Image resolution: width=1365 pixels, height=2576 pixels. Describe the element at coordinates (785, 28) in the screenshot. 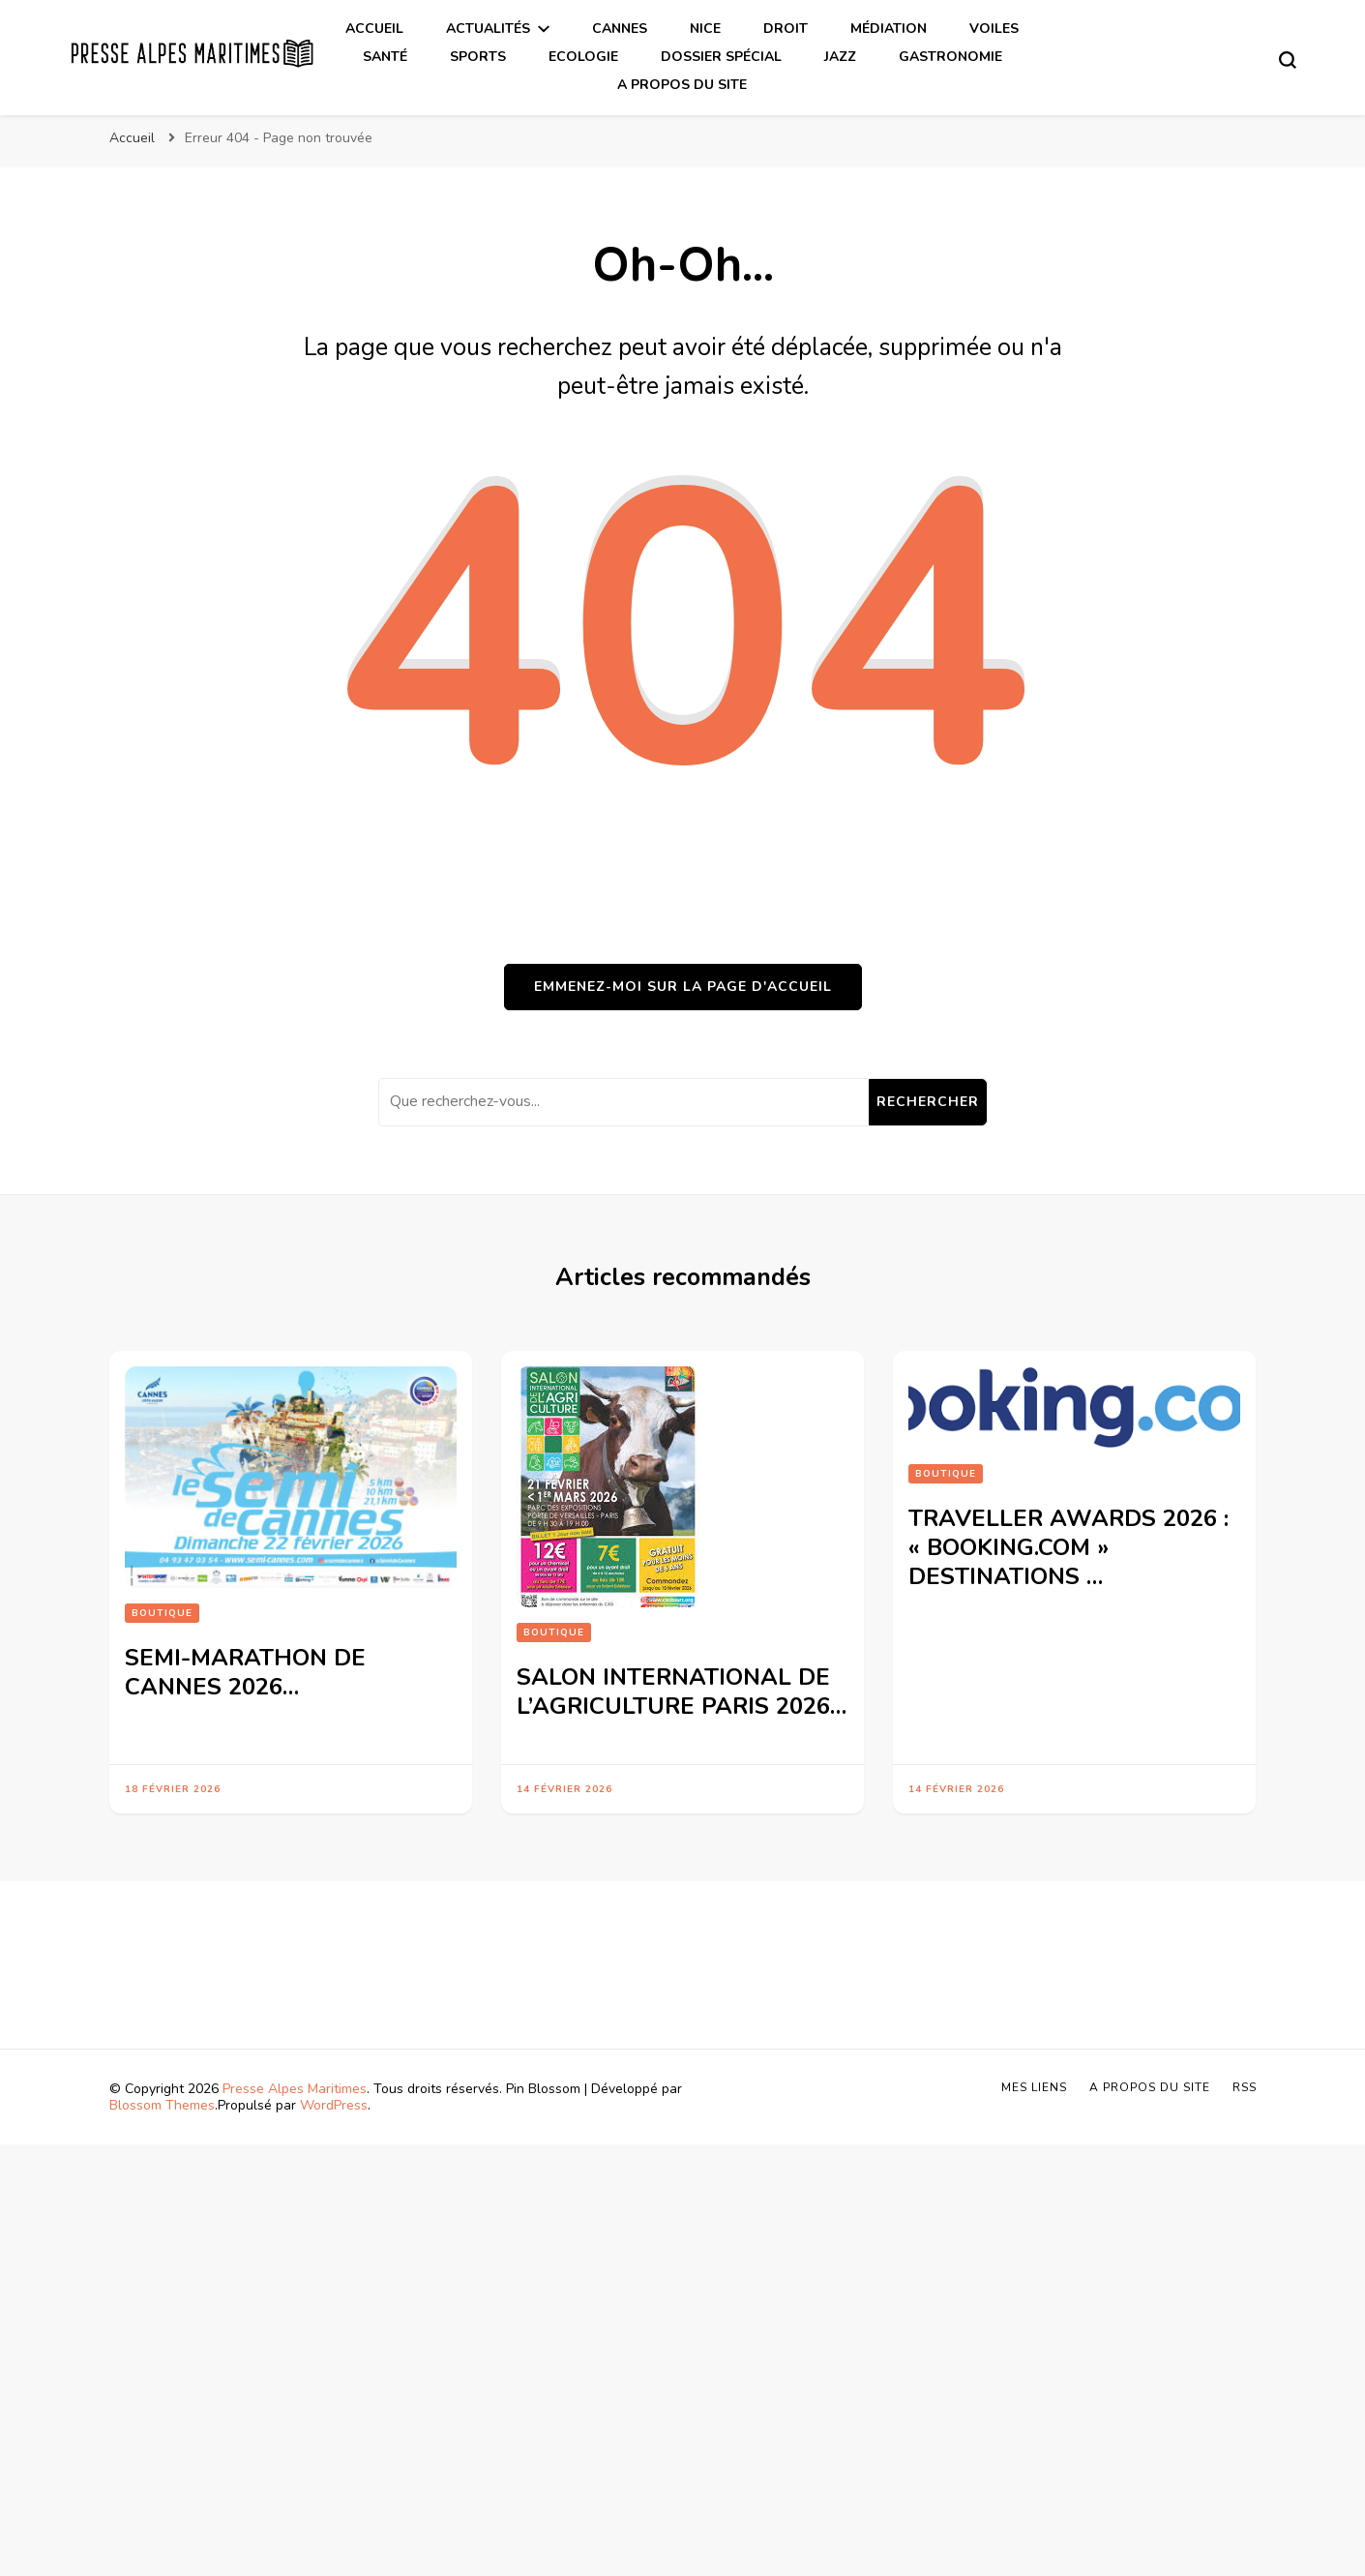

I see `Droit` at that location.